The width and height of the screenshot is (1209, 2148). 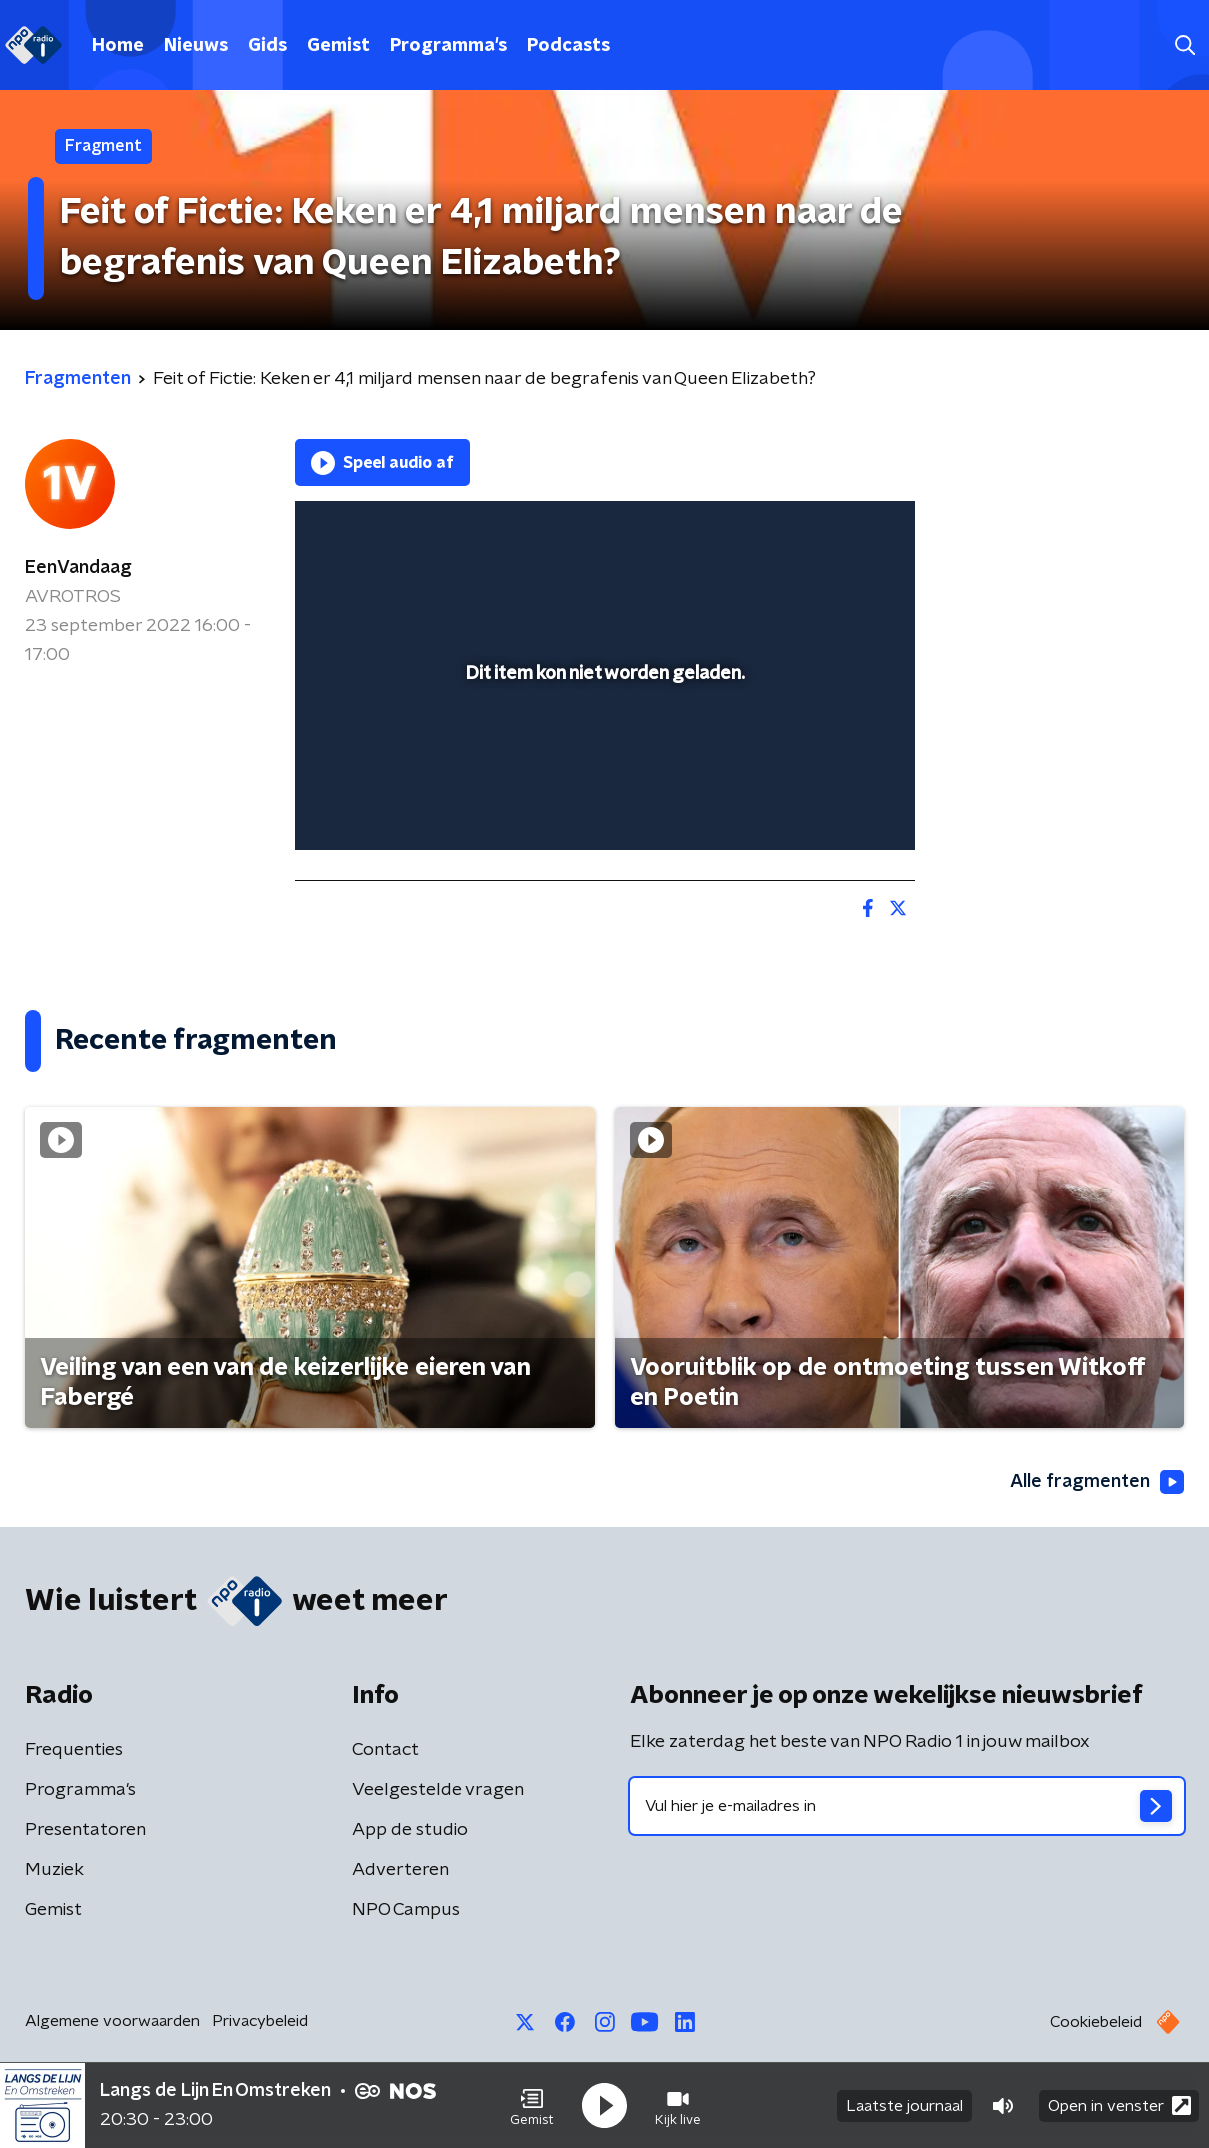 What do you see at coordinates (267, 46) in the screenshot?
I see `Gids` at bounding box center [267, 46].